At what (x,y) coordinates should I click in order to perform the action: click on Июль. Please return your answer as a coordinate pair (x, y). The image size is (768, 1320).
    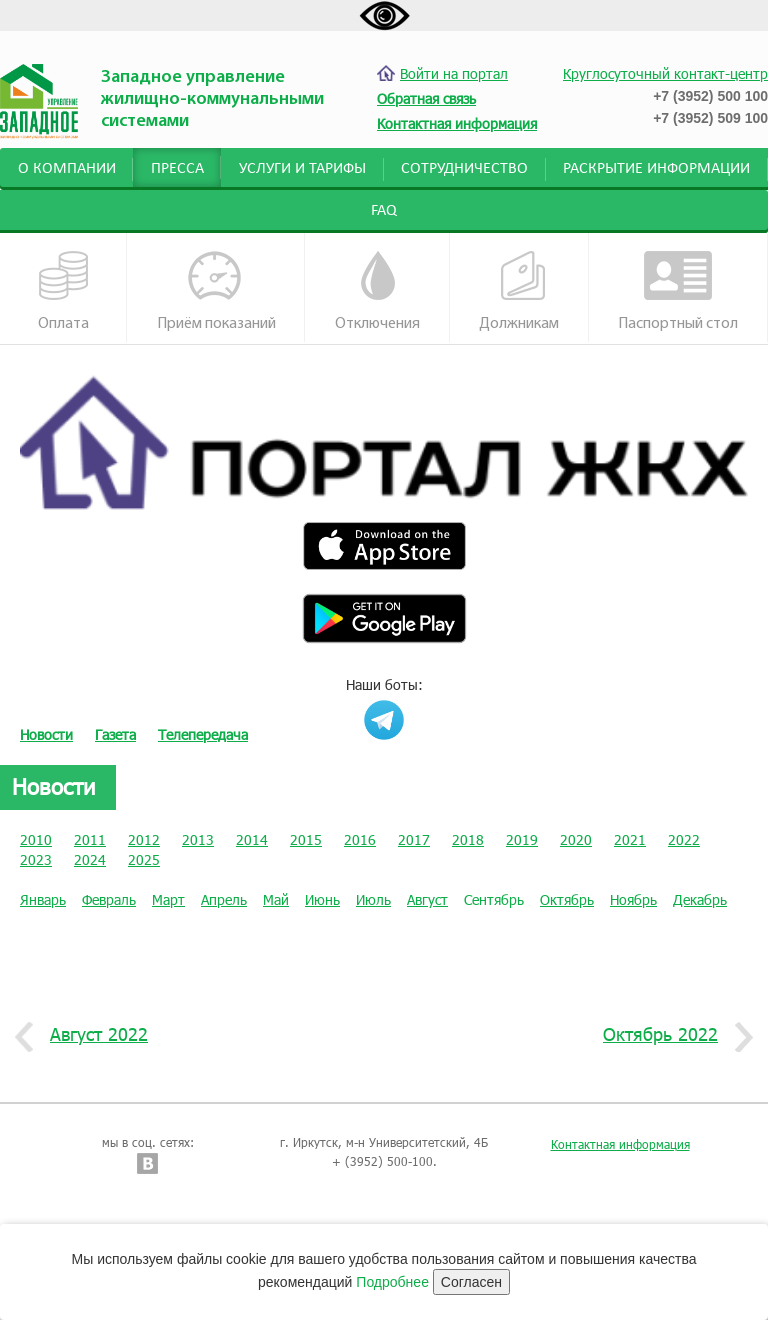
    Looking at the image, I should click on (373, 899).